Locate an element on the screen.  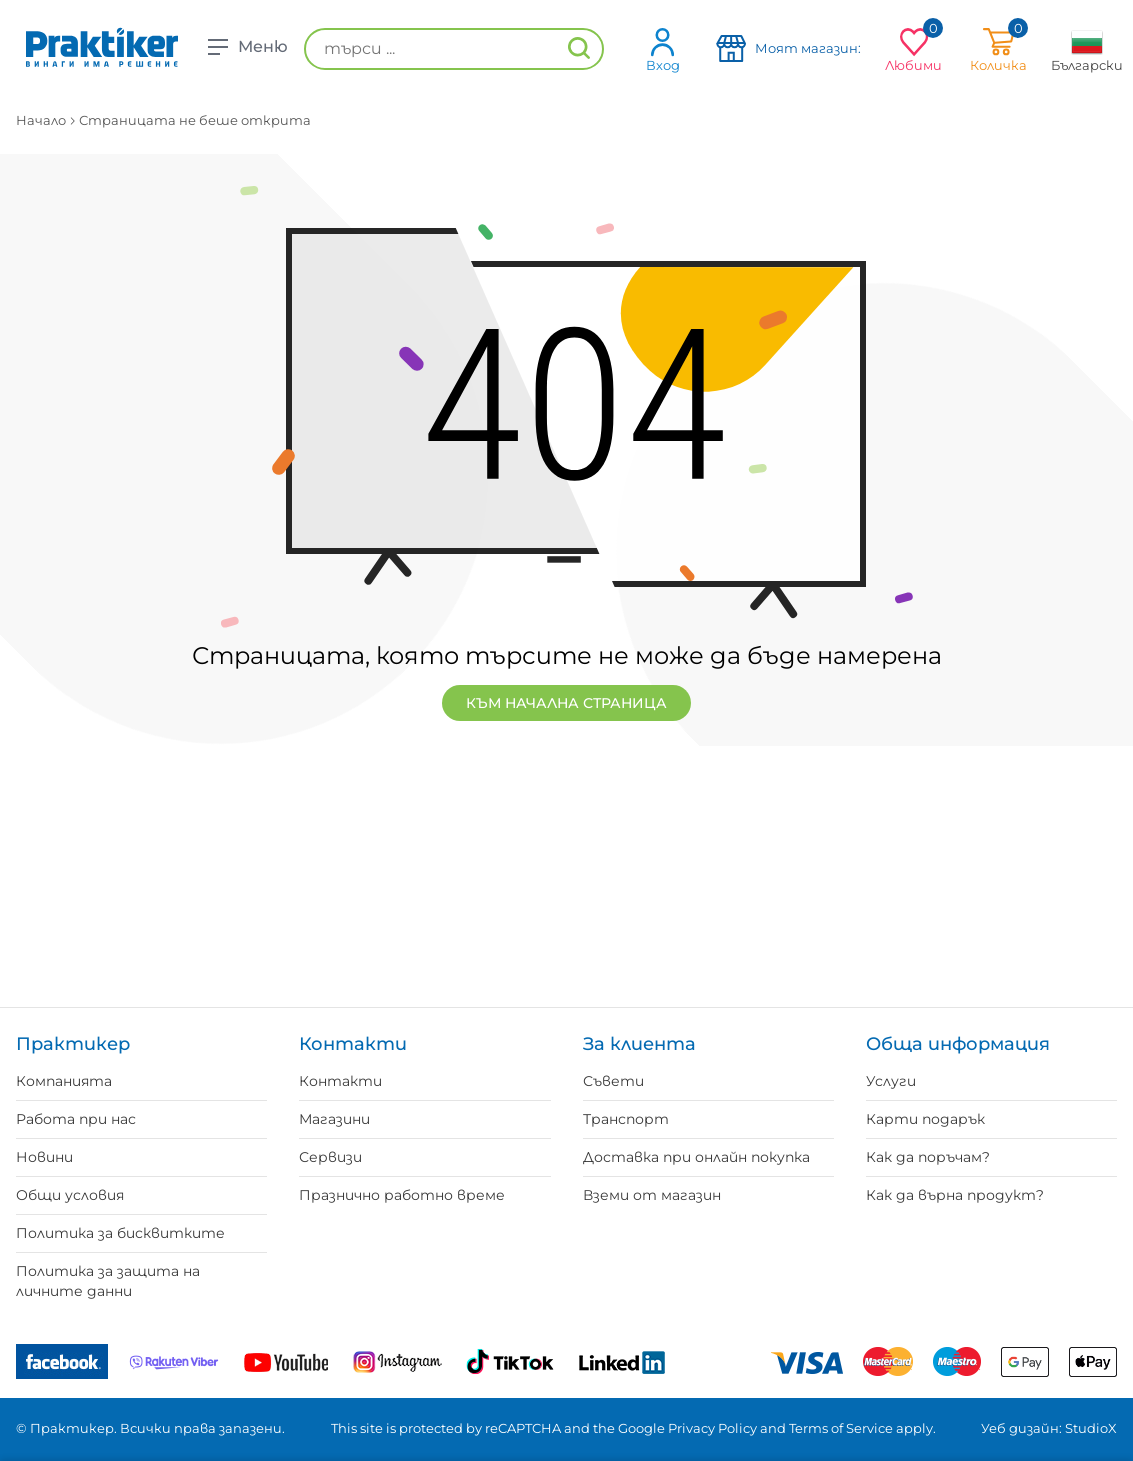
Услуги is located at coordinates (891, 1081).